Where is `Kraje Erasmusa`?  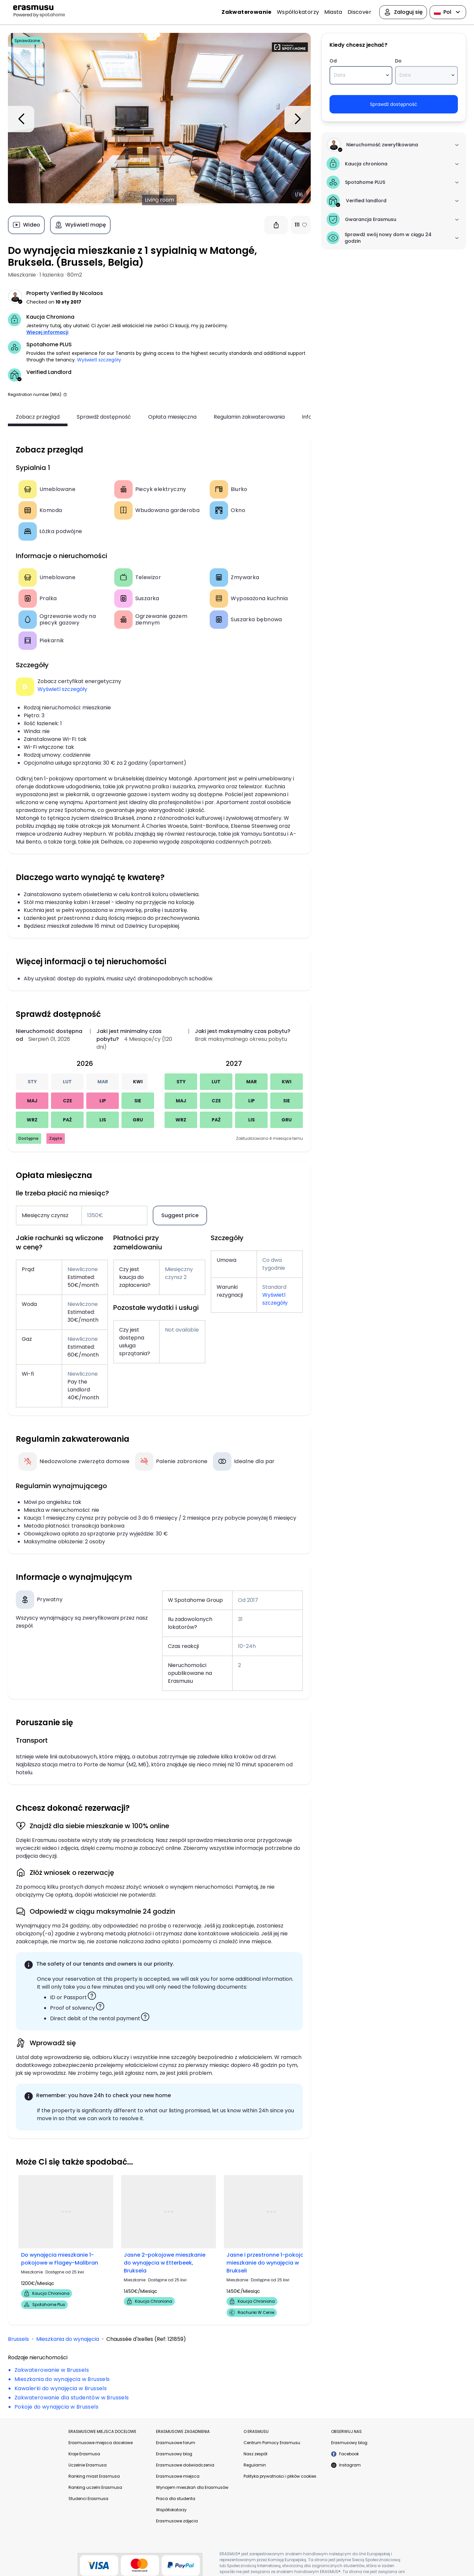
Kraje Erasmusa is located at coordinates (84, 2454).